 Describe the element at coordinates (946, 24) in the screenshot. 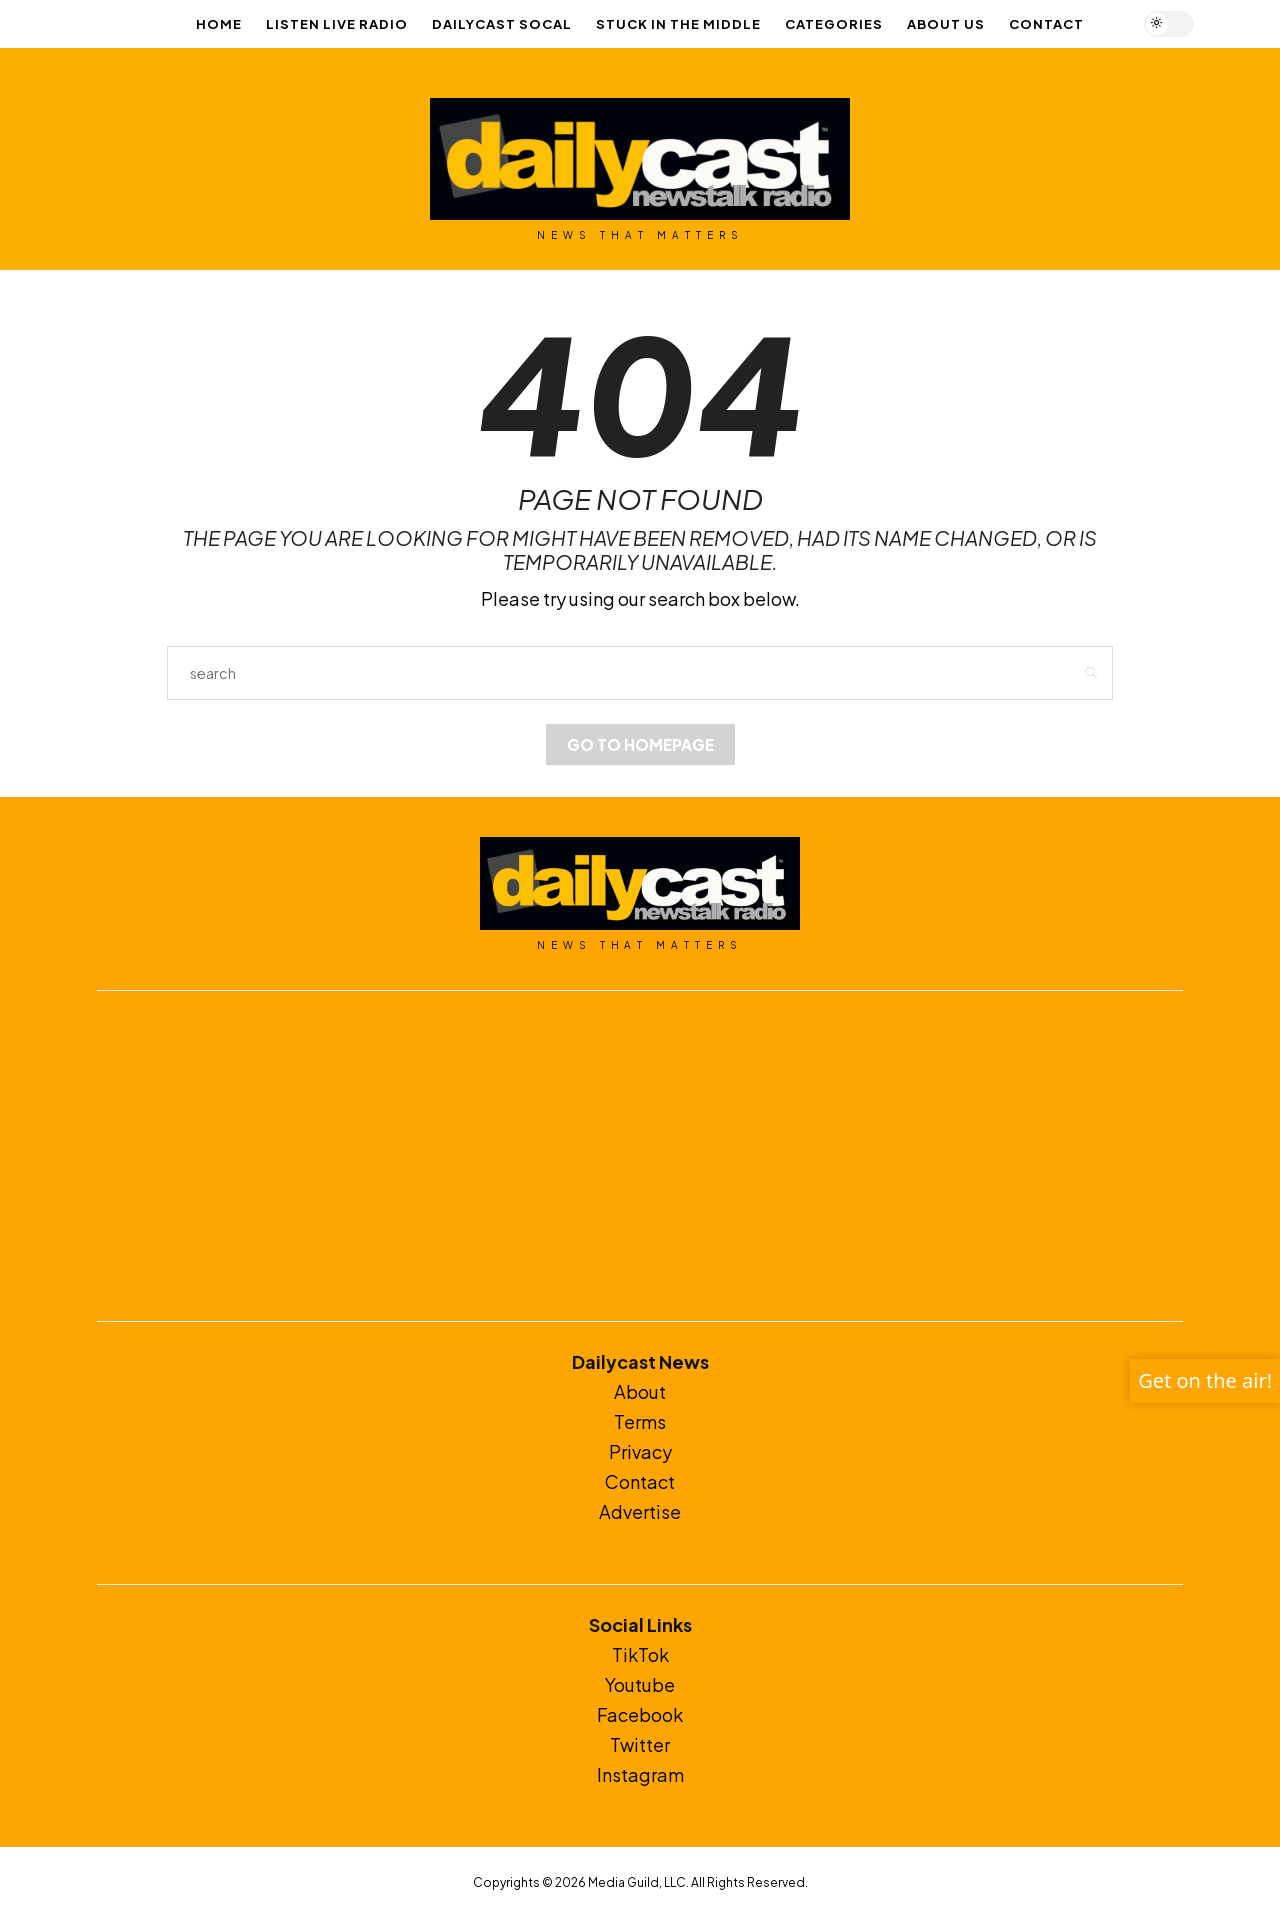

I see `About Us` at that location.